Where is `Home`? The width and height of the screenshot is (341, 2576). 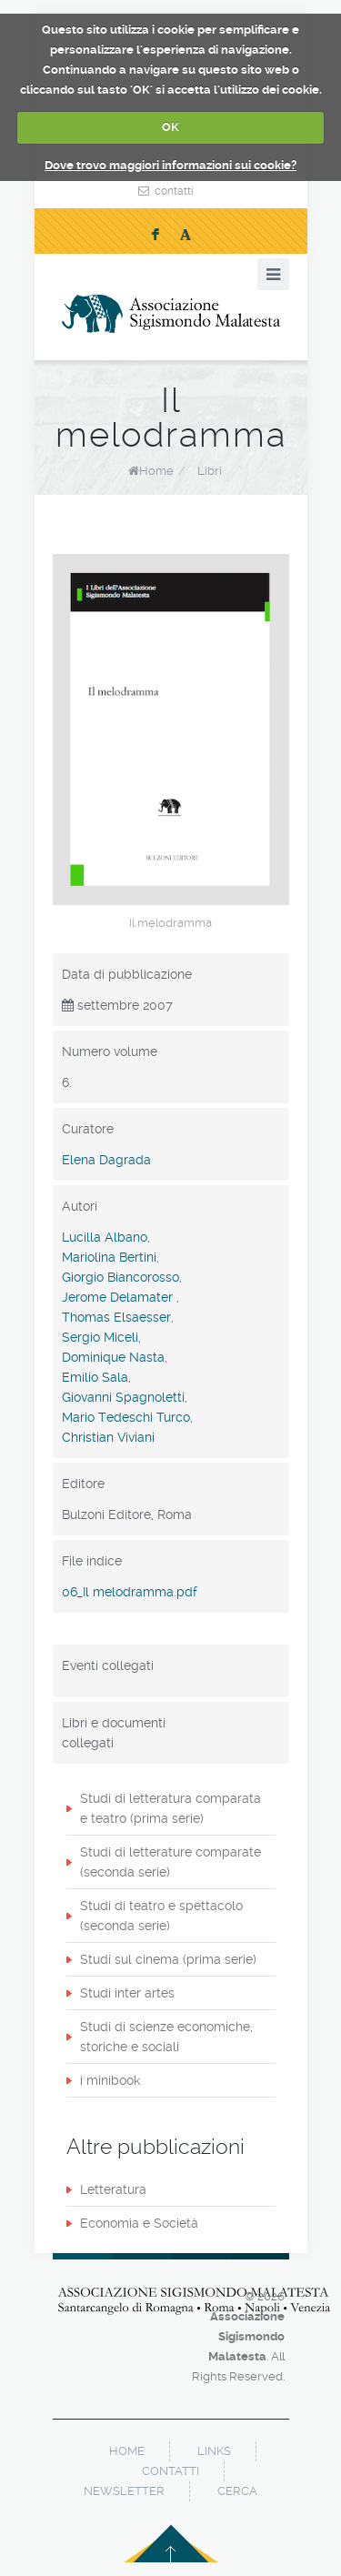
Home is located at coordinates (156, 471).